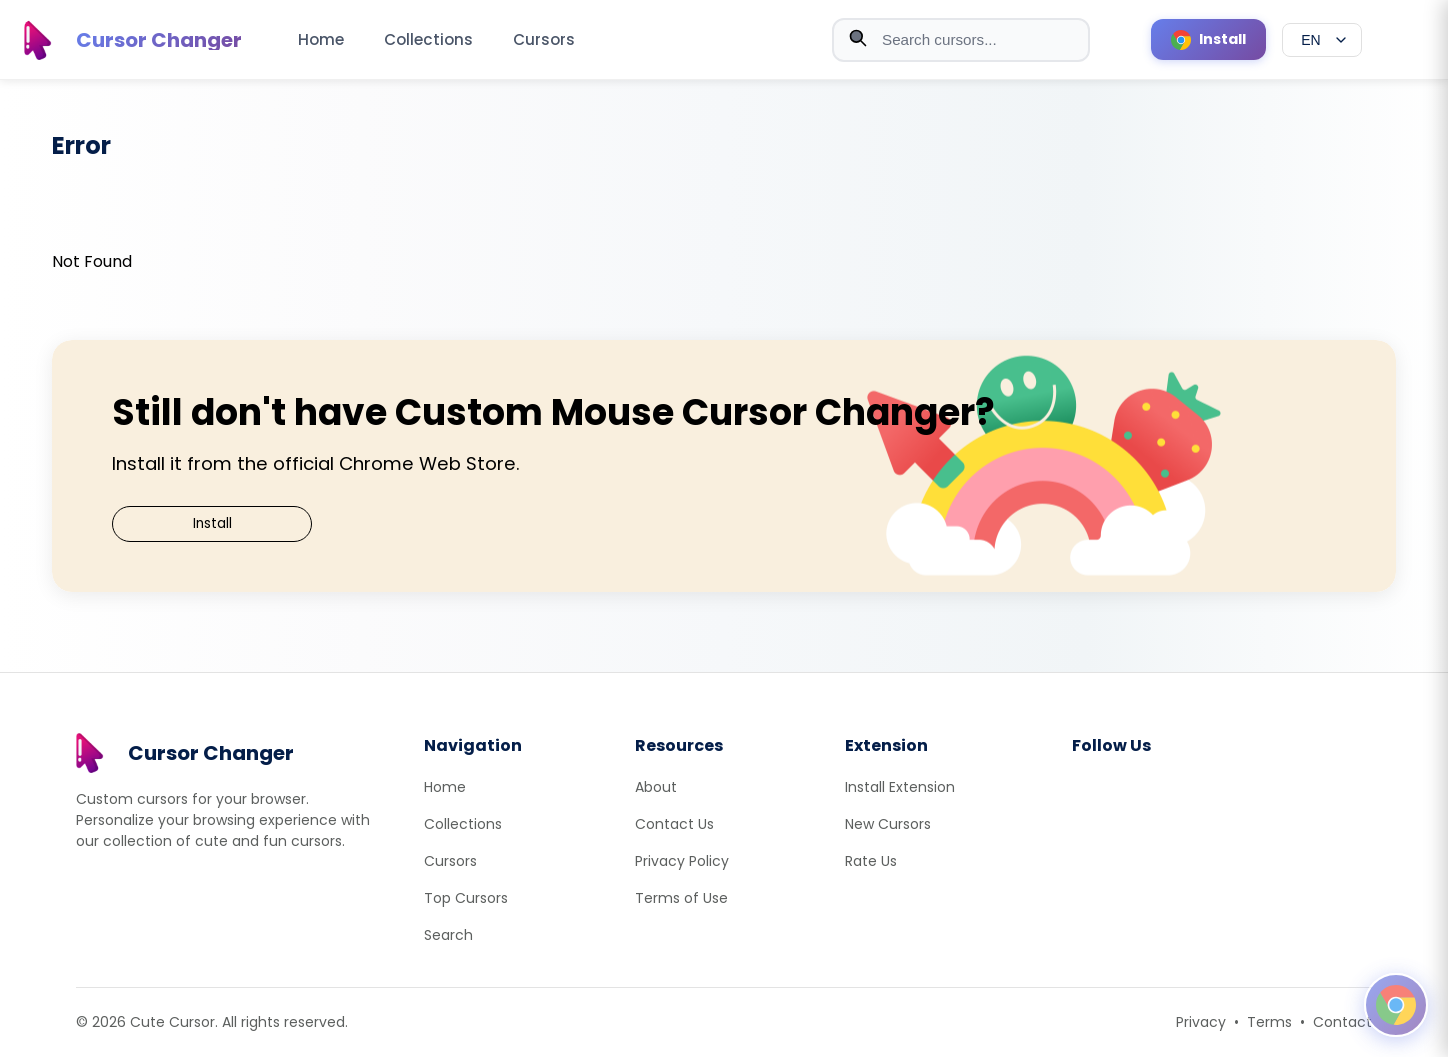 The width and height of the screenshot is (1448, 1057). I want to click on Collections, so click(428, 39).